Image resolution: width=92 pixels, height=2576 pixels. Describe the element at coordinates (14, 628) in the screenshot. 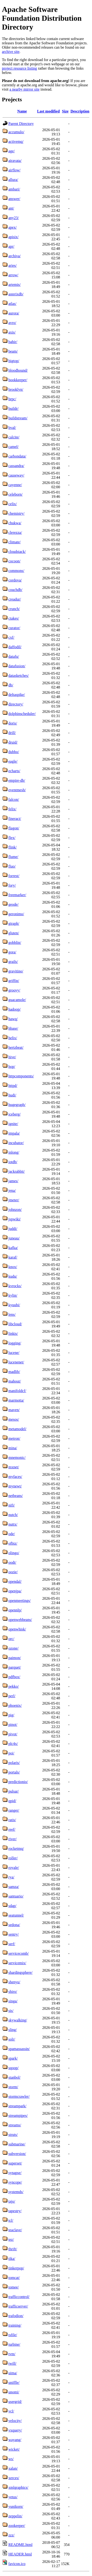

I see `curator/` at that location.